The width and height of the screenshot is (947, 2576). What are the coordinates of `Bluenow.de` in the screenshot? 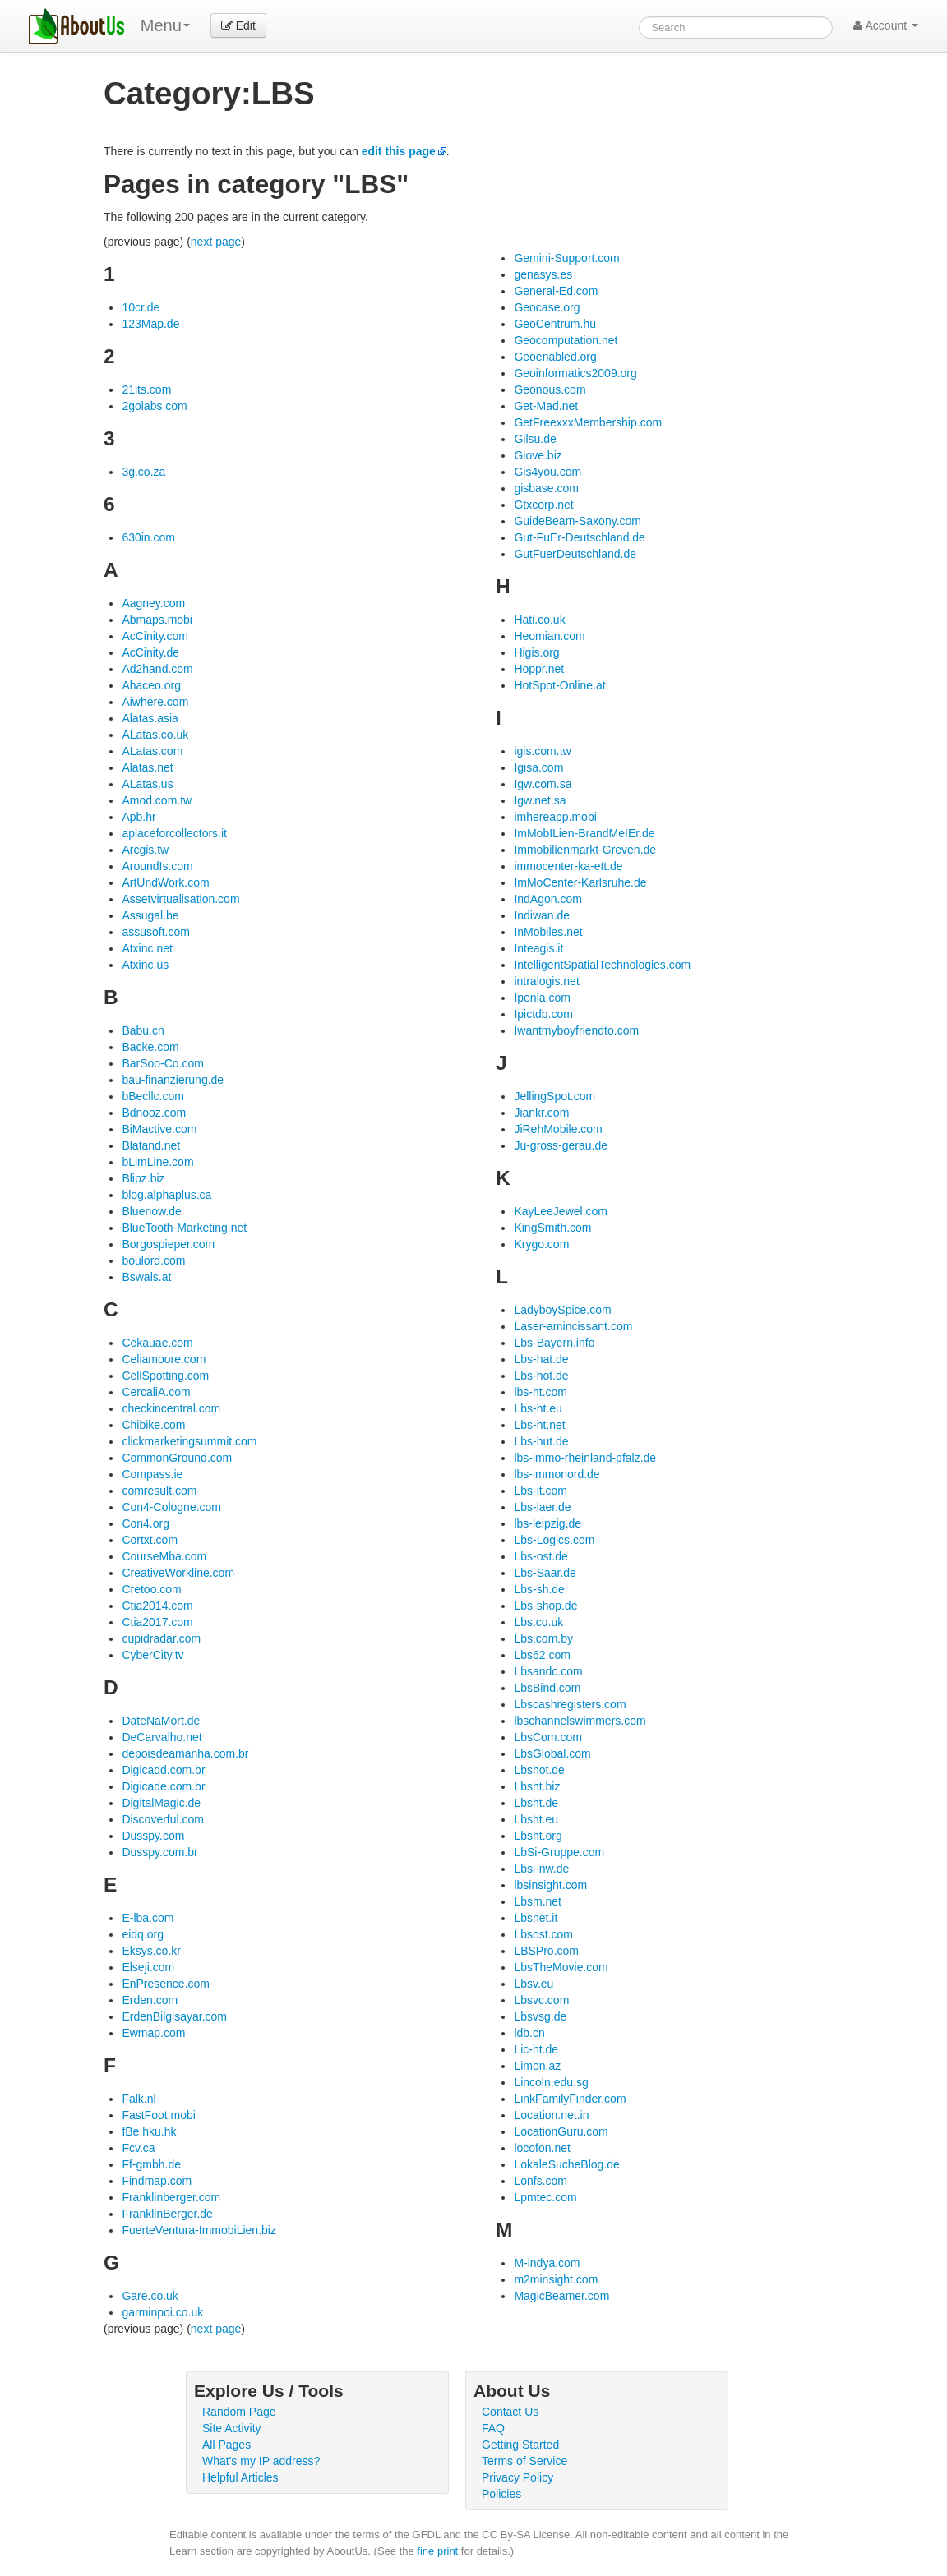 It's located at (151, 1211).